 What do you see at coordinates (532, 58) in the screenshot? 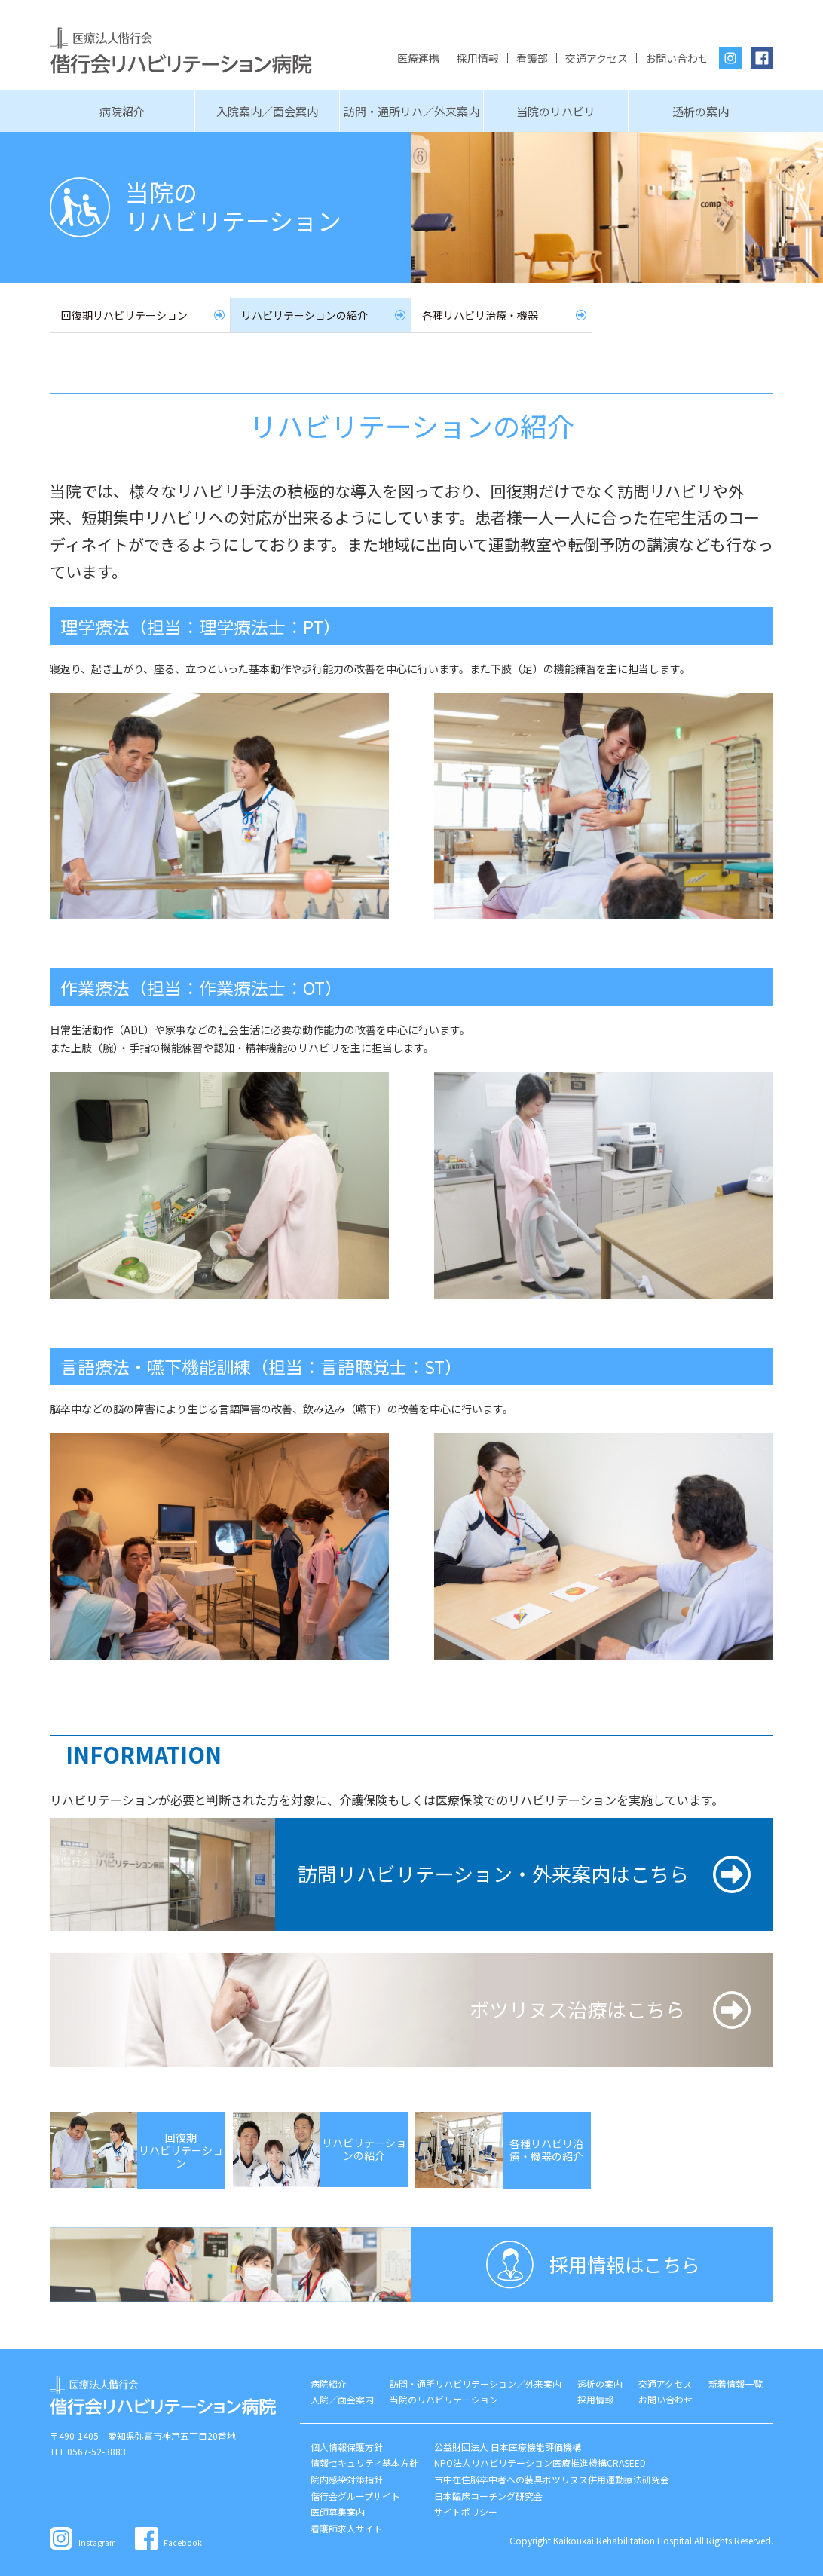
I see `看護部` at bounding box center [532, 58].